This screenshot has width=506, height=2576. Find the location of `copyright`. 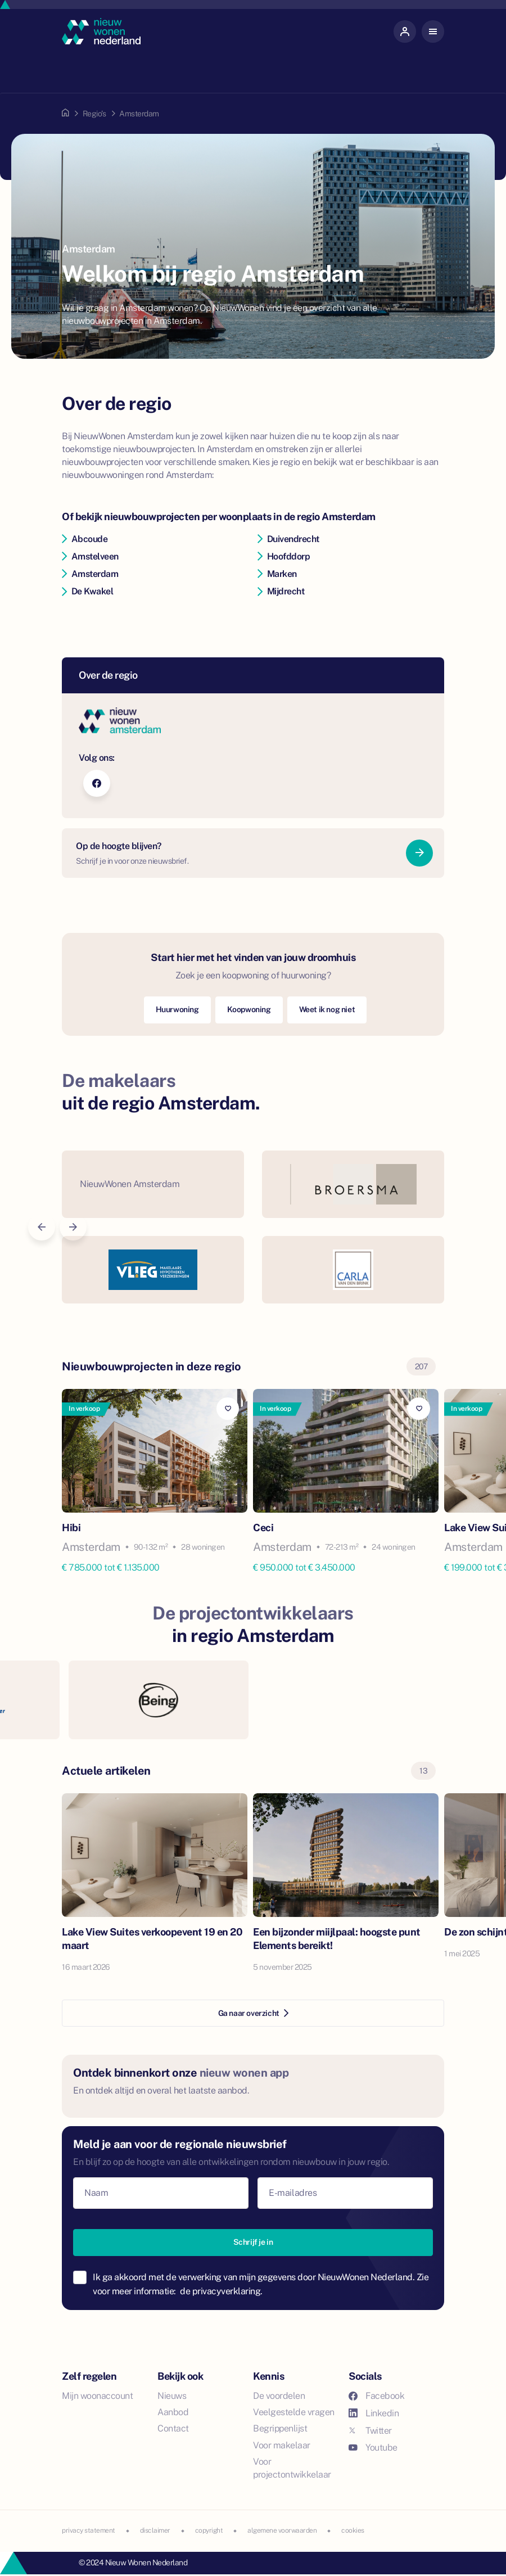

copyright is located at coordinates (209, 2530).